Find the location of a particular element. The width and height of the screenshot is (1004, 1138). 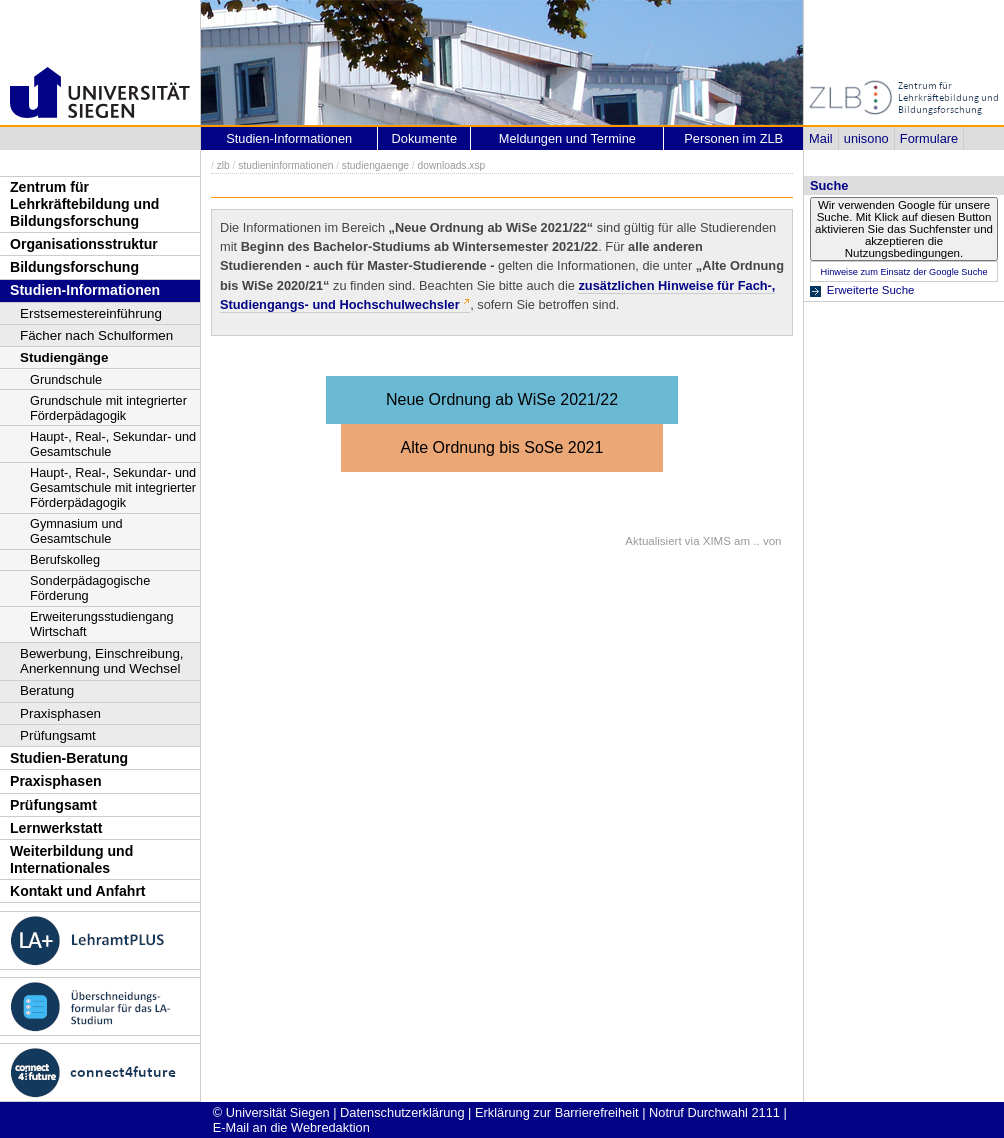

Weiterbildung und Internationales is located at coordinates (71, 859).